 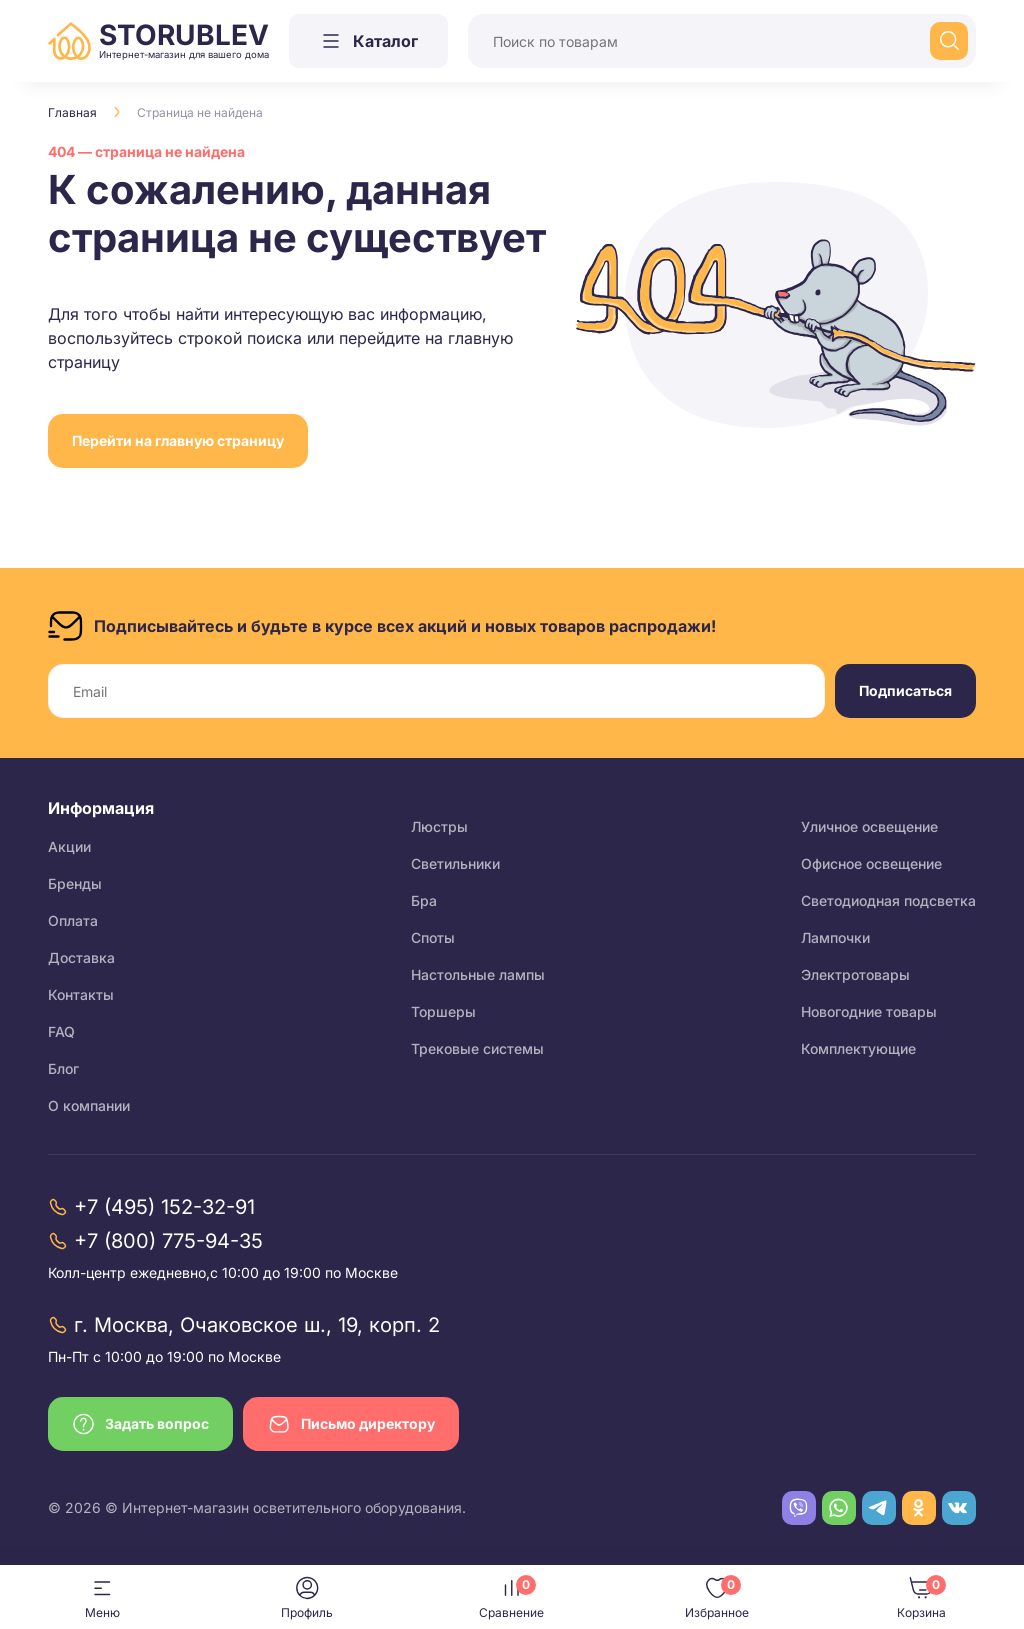 I want to click on Новогодние товары, so click(x=869, y=1011).